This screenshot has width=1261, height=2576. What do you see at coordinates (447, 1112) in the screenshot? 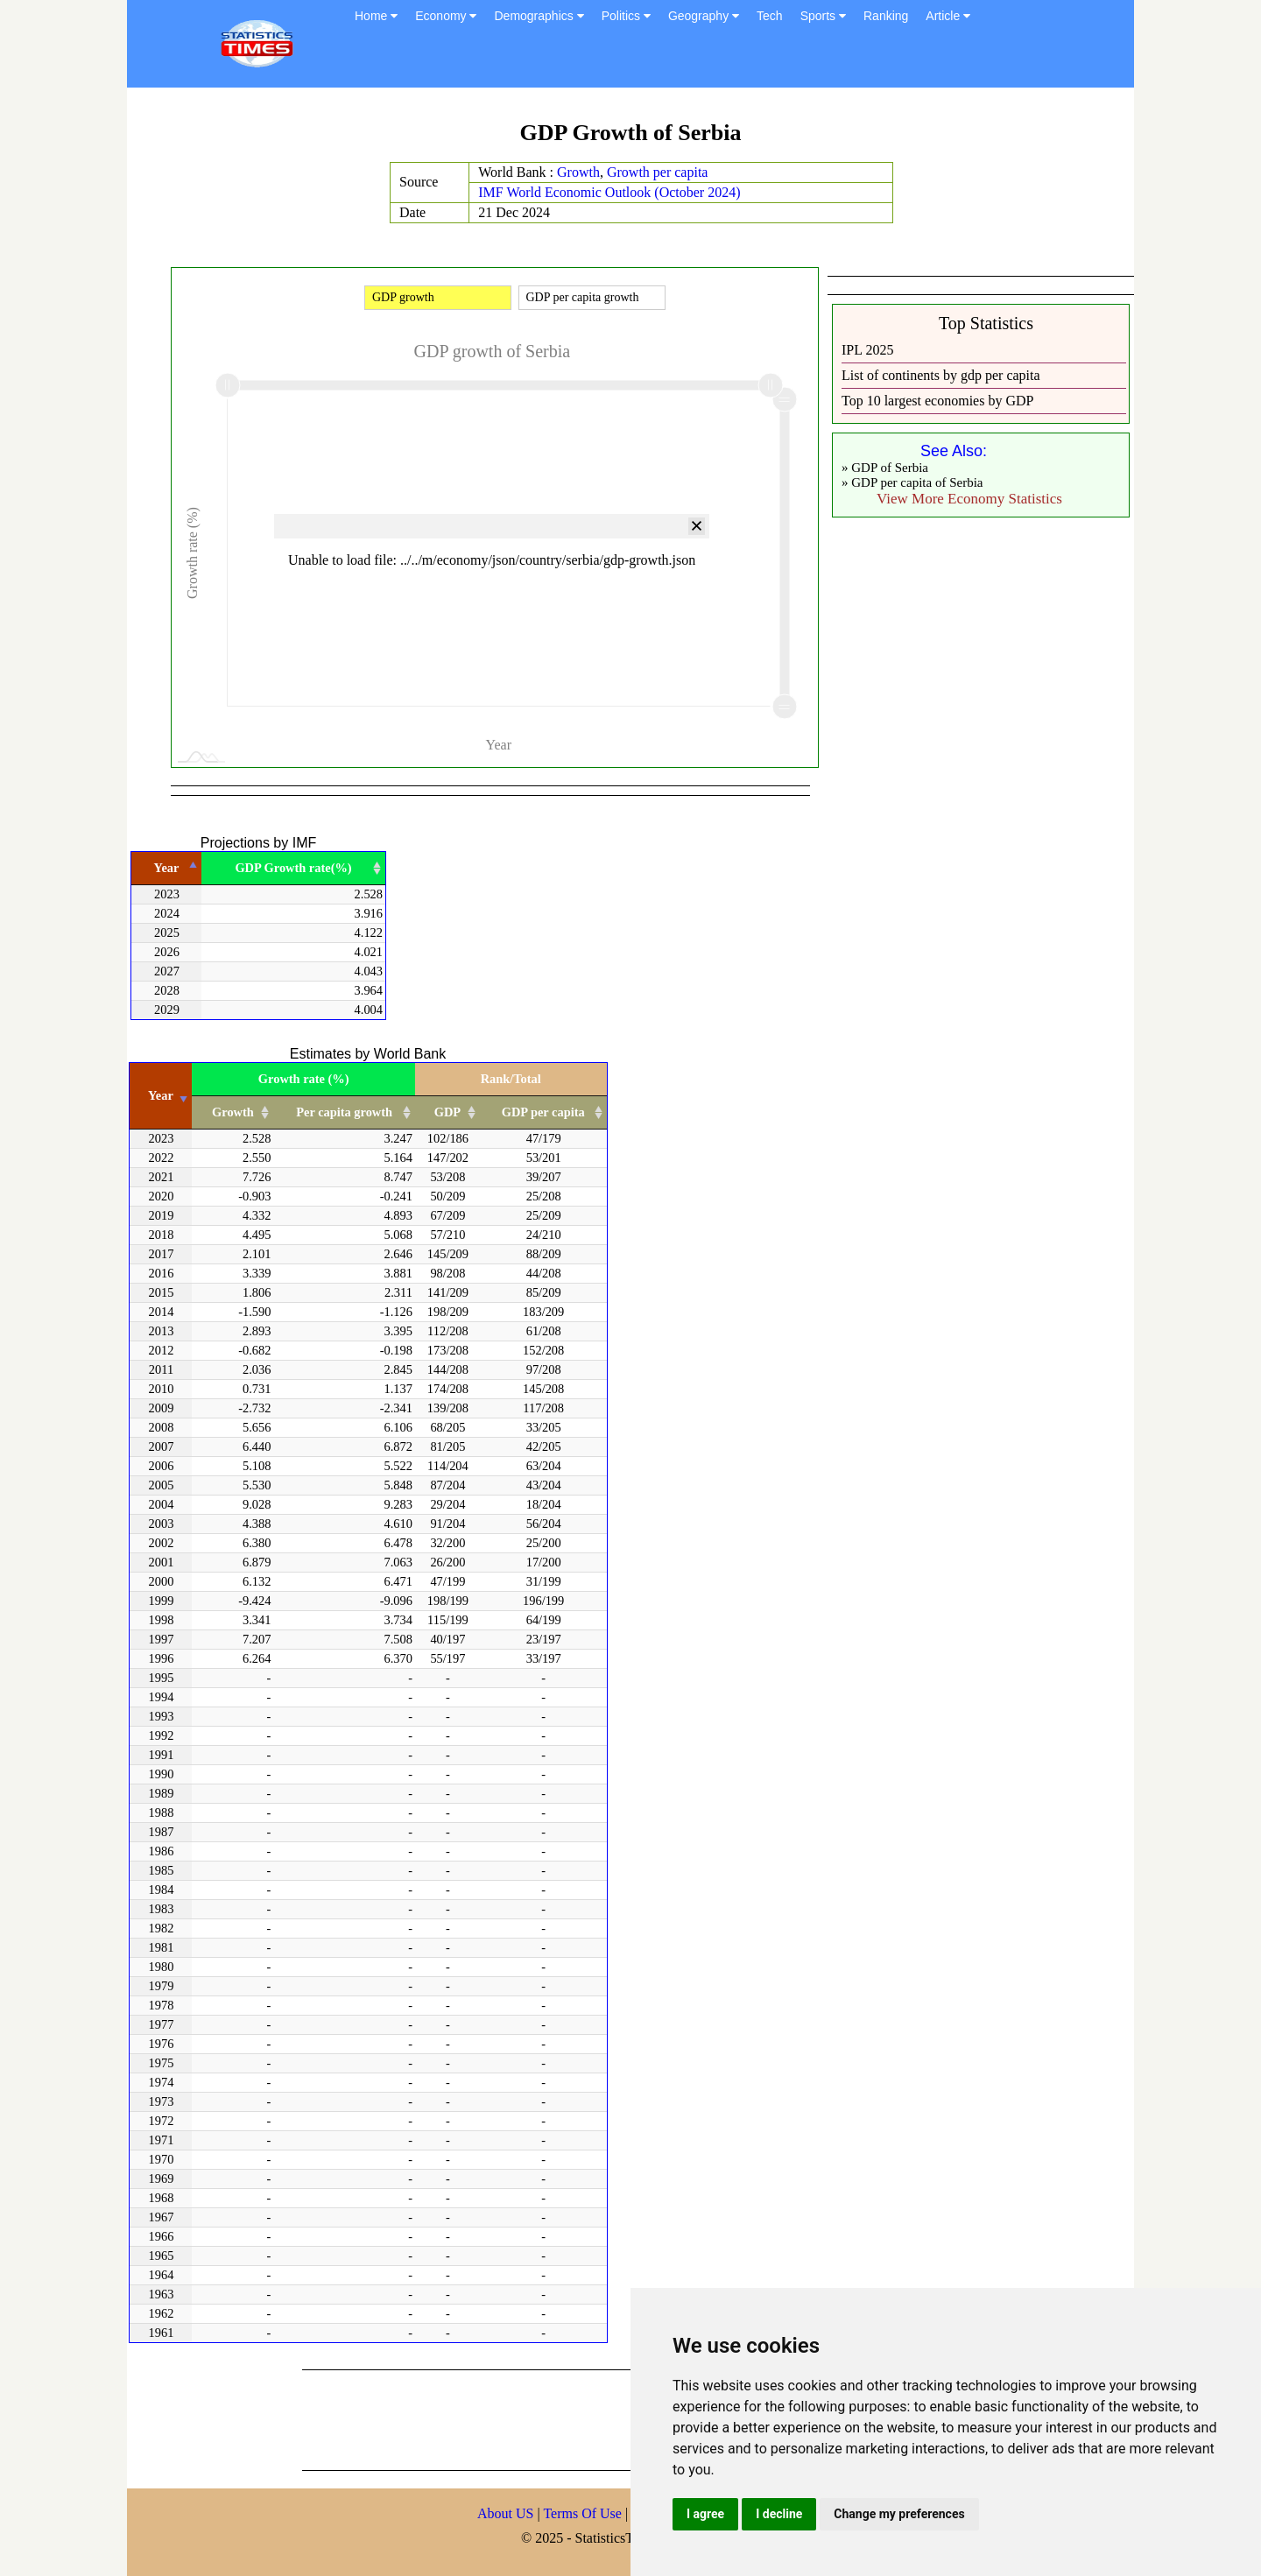
I see `GDP [GDP: activate to sort column ascending]` at bounding box center [447, 1112].